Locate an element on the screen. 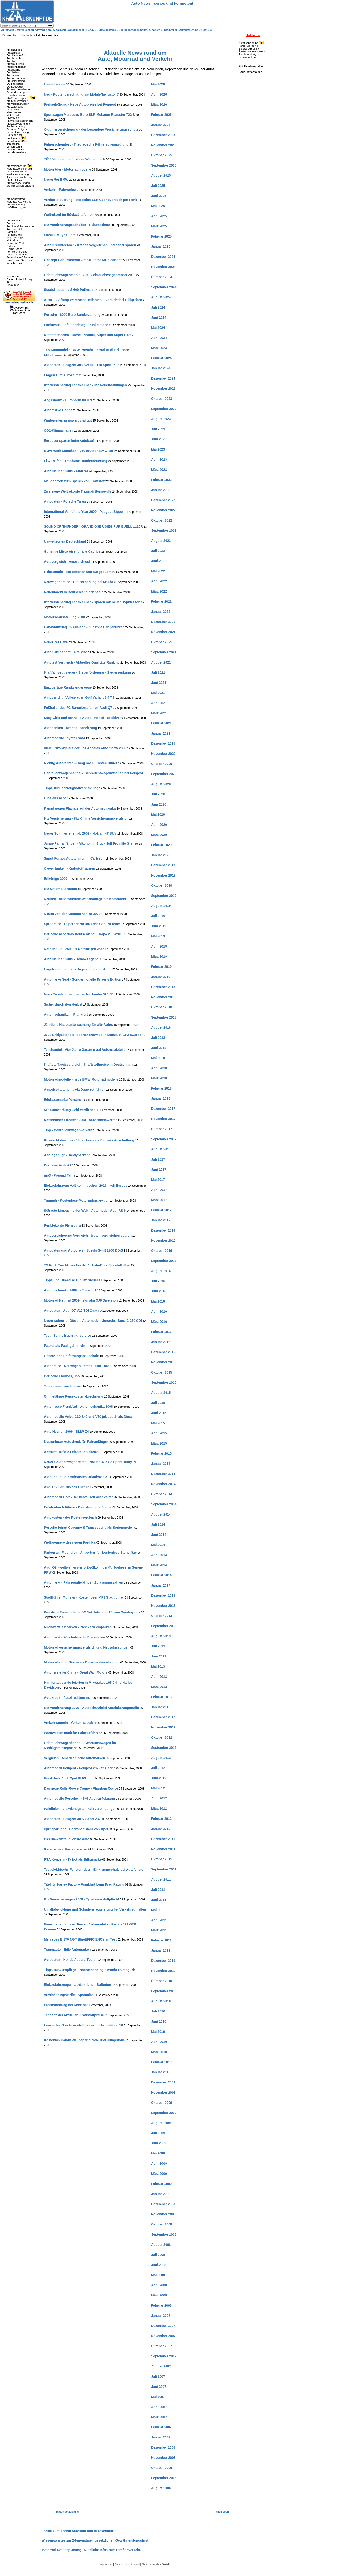  Juni 2010 is located at coordinates (158, 2021).